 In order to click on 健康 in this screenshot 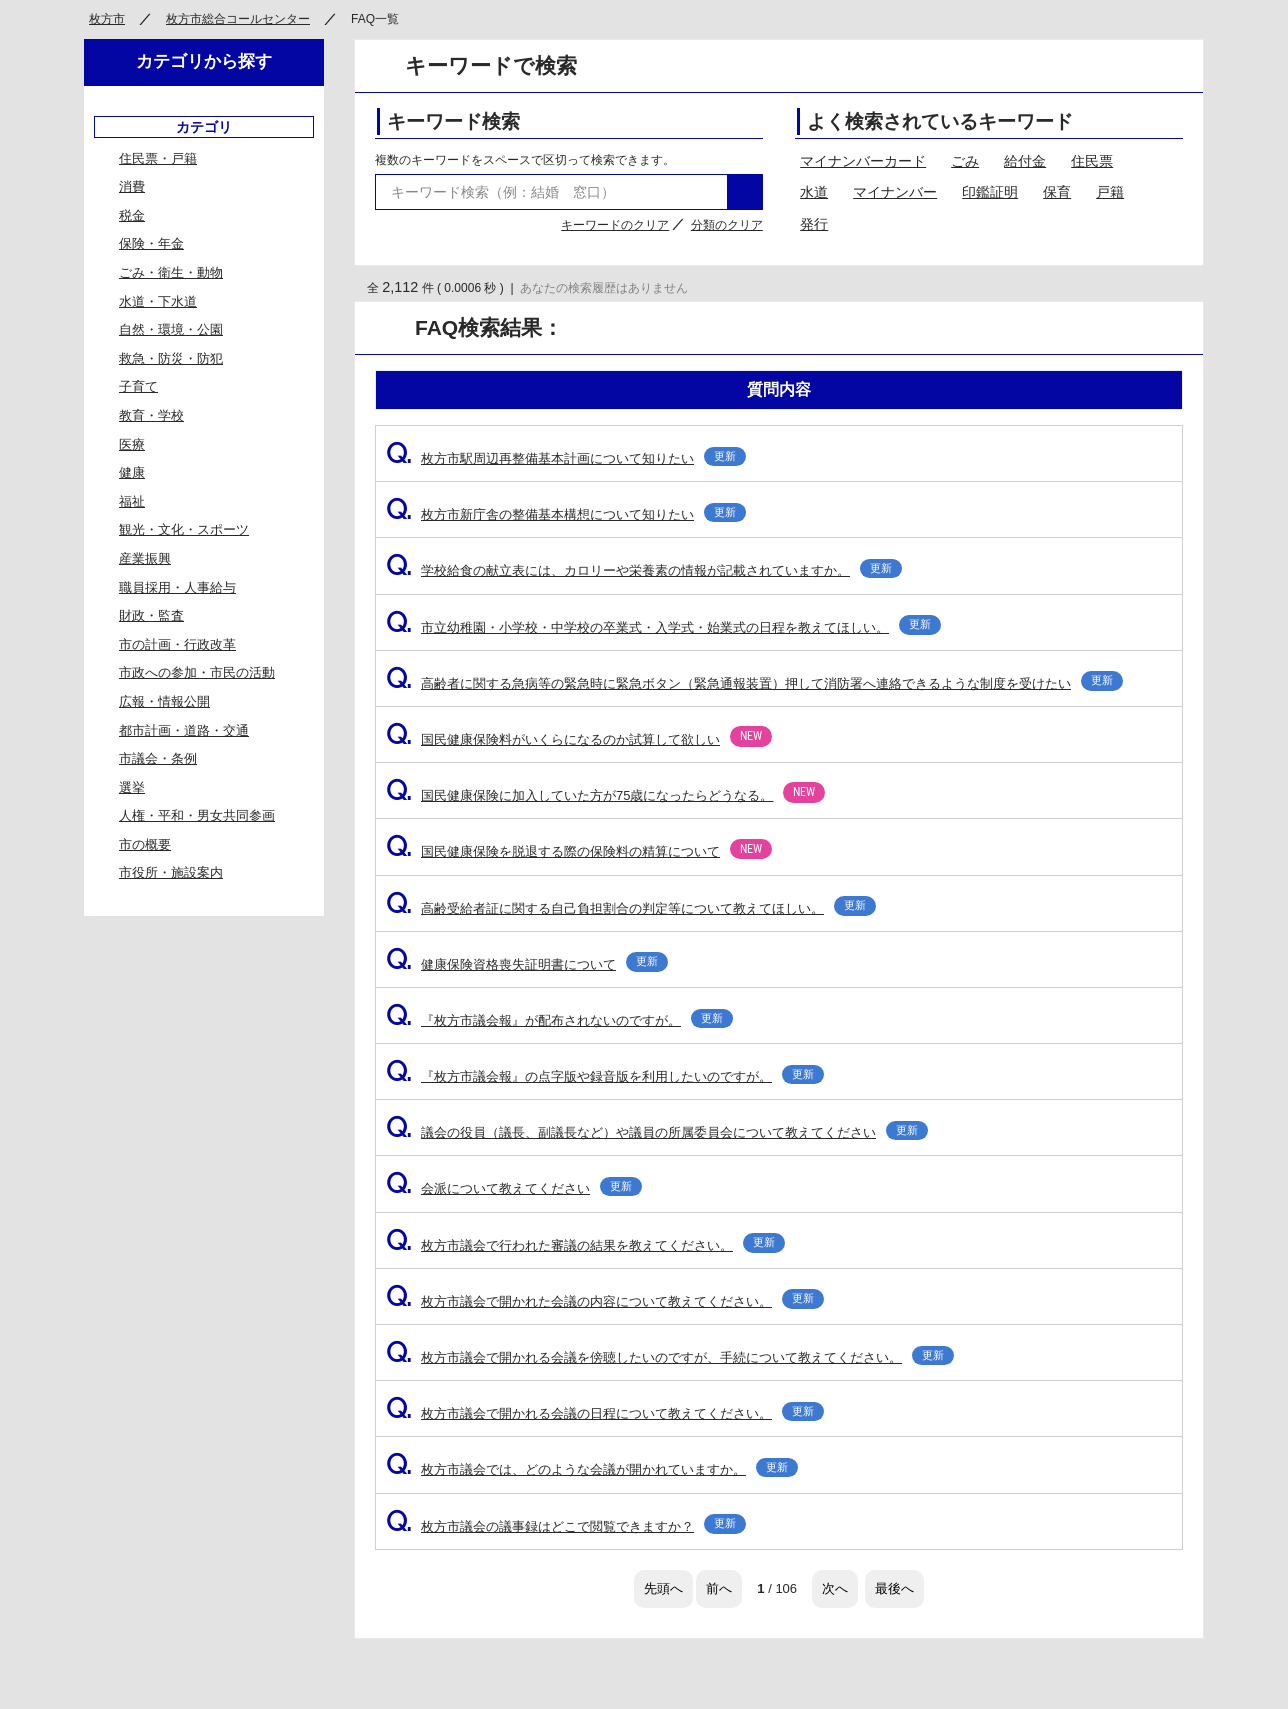, I will do `click(132, 472)`.